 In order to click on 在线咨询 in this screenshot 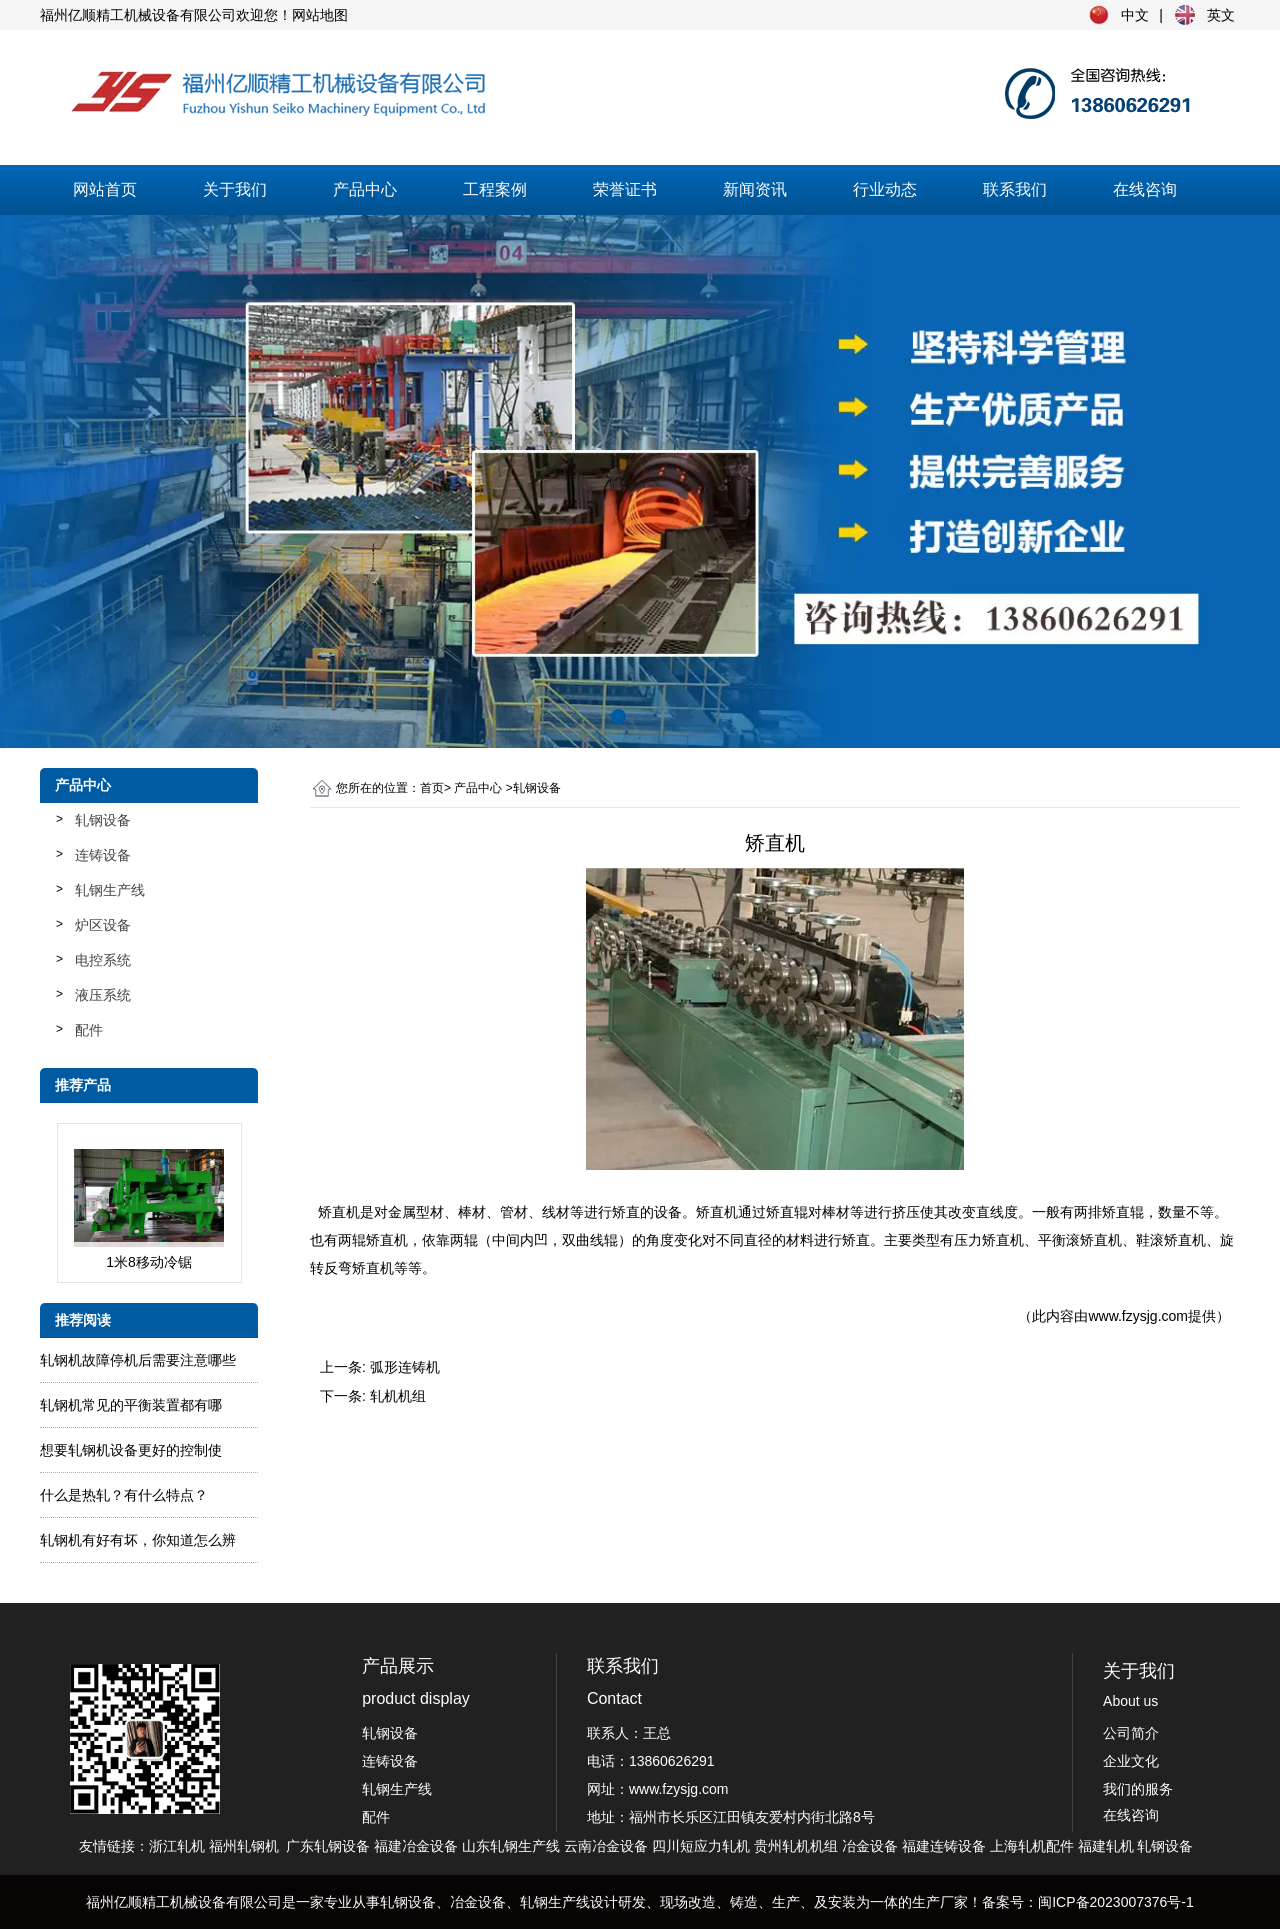, I will do `click(1145, 189)`.